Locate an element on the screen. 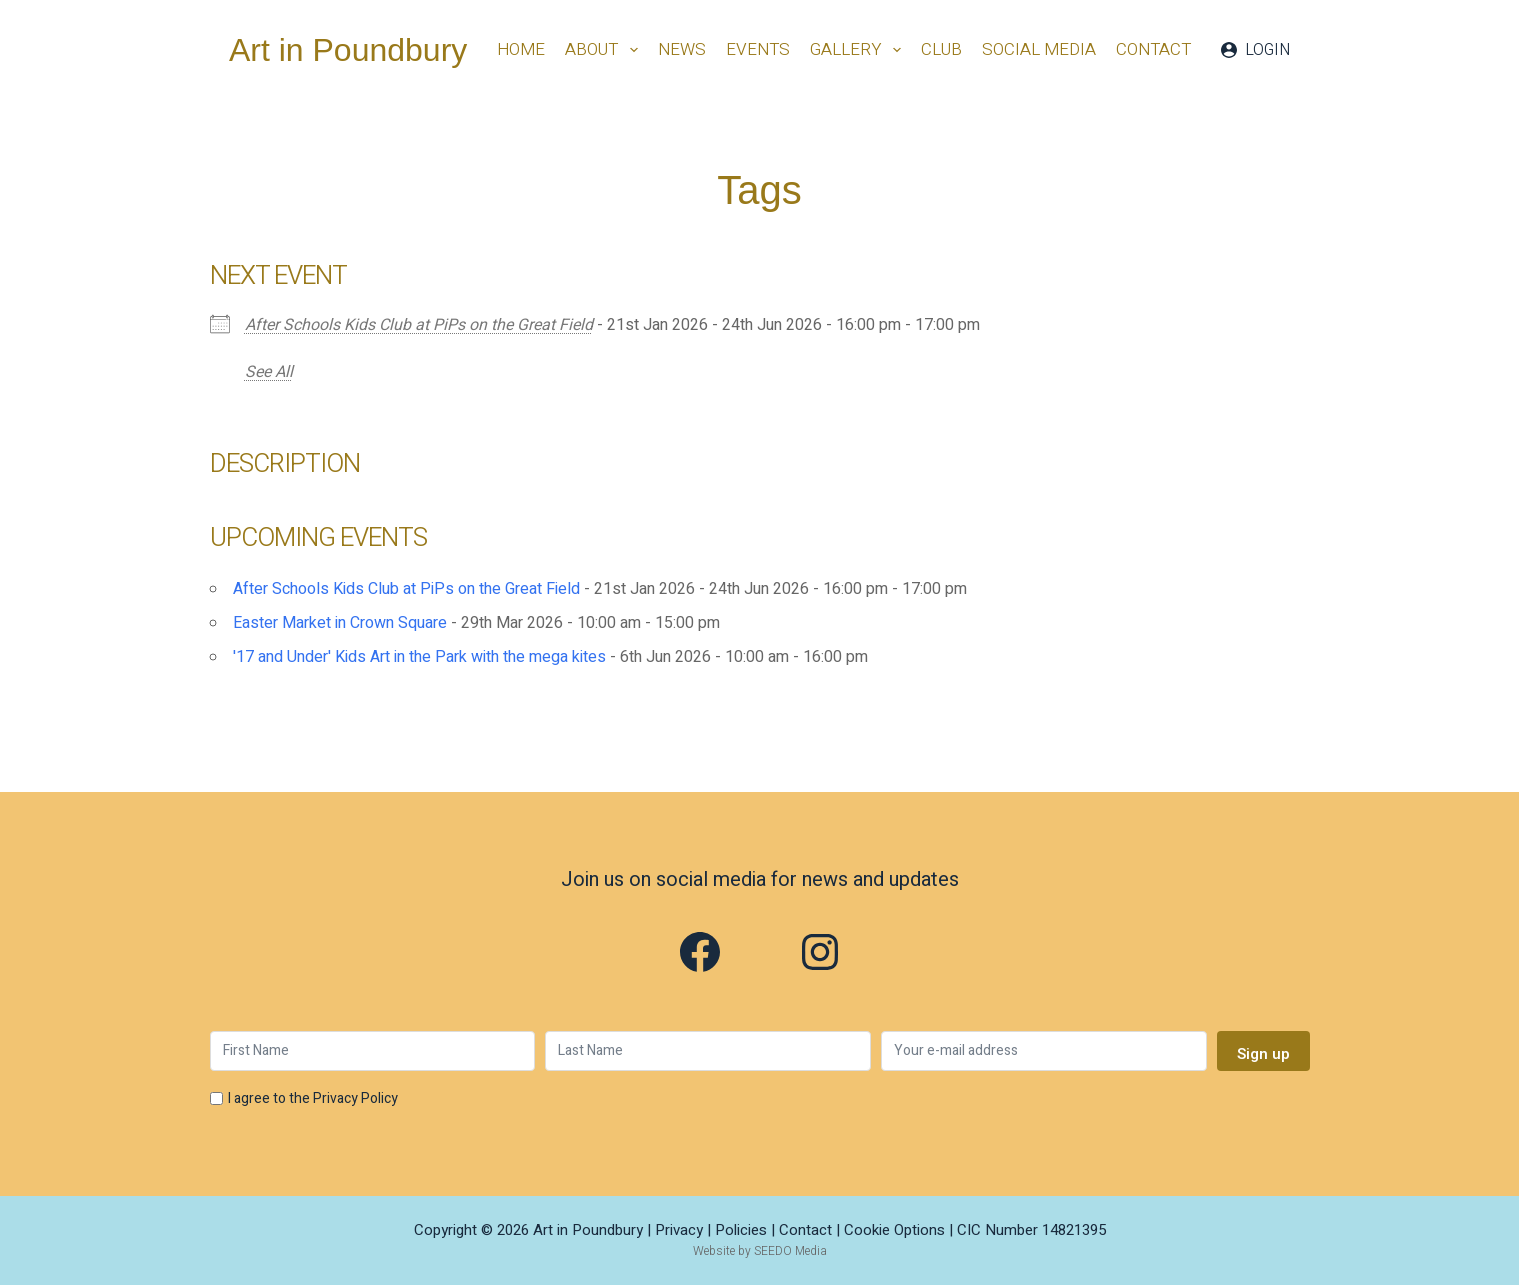 This screenshot has height=1285, width=1519. Social Media is located at coordinates (1039, 49).